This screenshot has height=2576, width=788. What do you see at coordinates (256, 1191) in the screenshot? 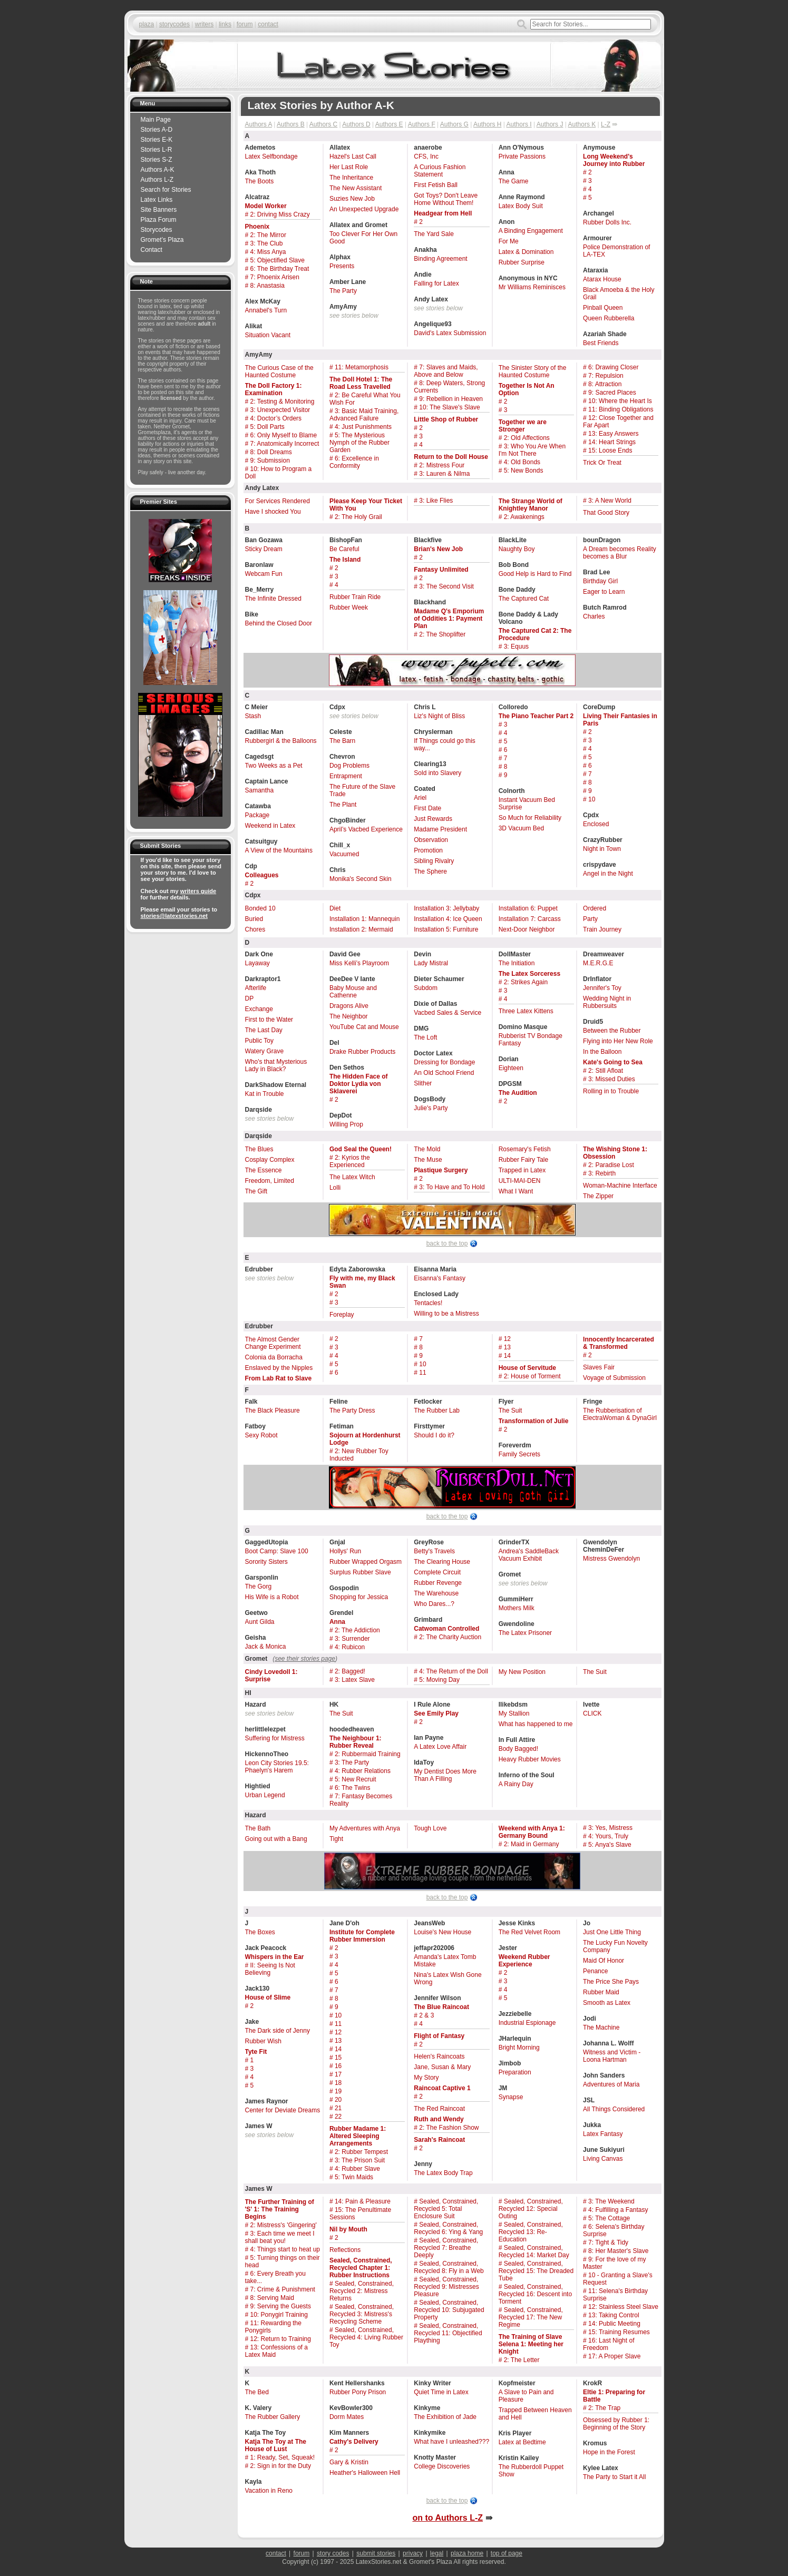
I see `The Gift` at bounding box center [256, 1191].